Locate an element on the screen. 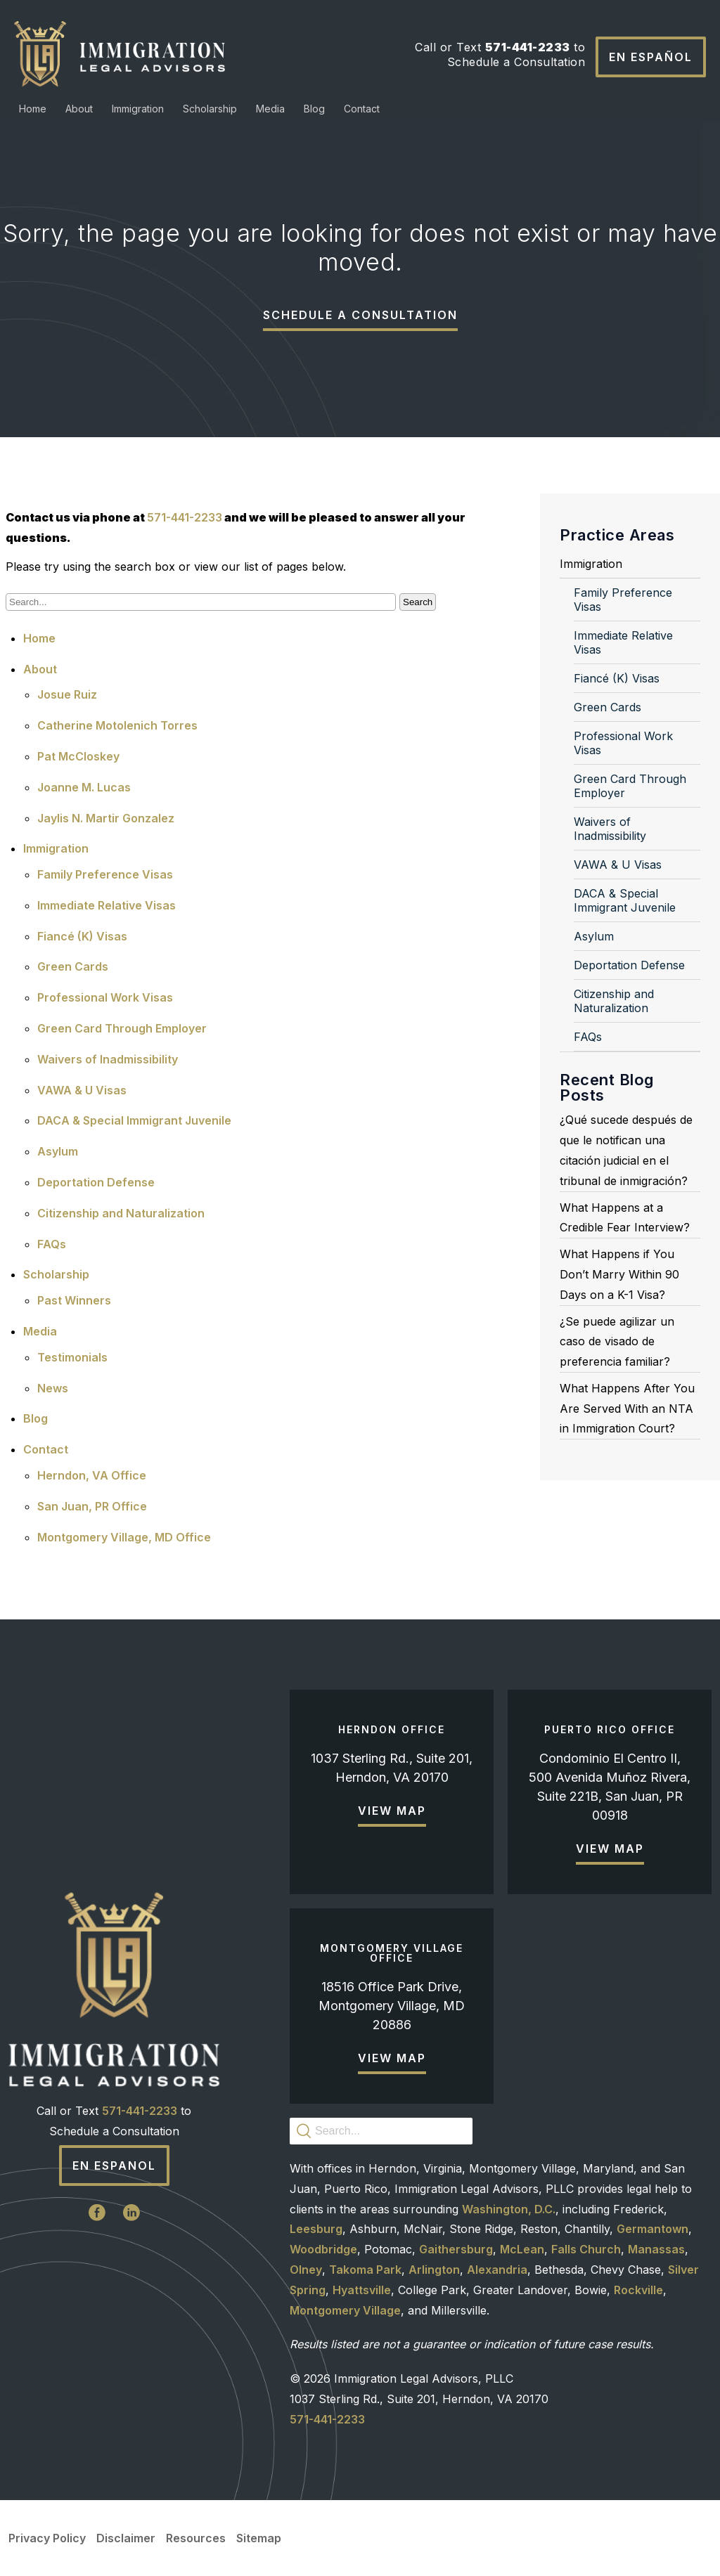 The height and width of the screenshot is (2576, 720). Fiancé (K) Visas is located at coordinates (82, 936).